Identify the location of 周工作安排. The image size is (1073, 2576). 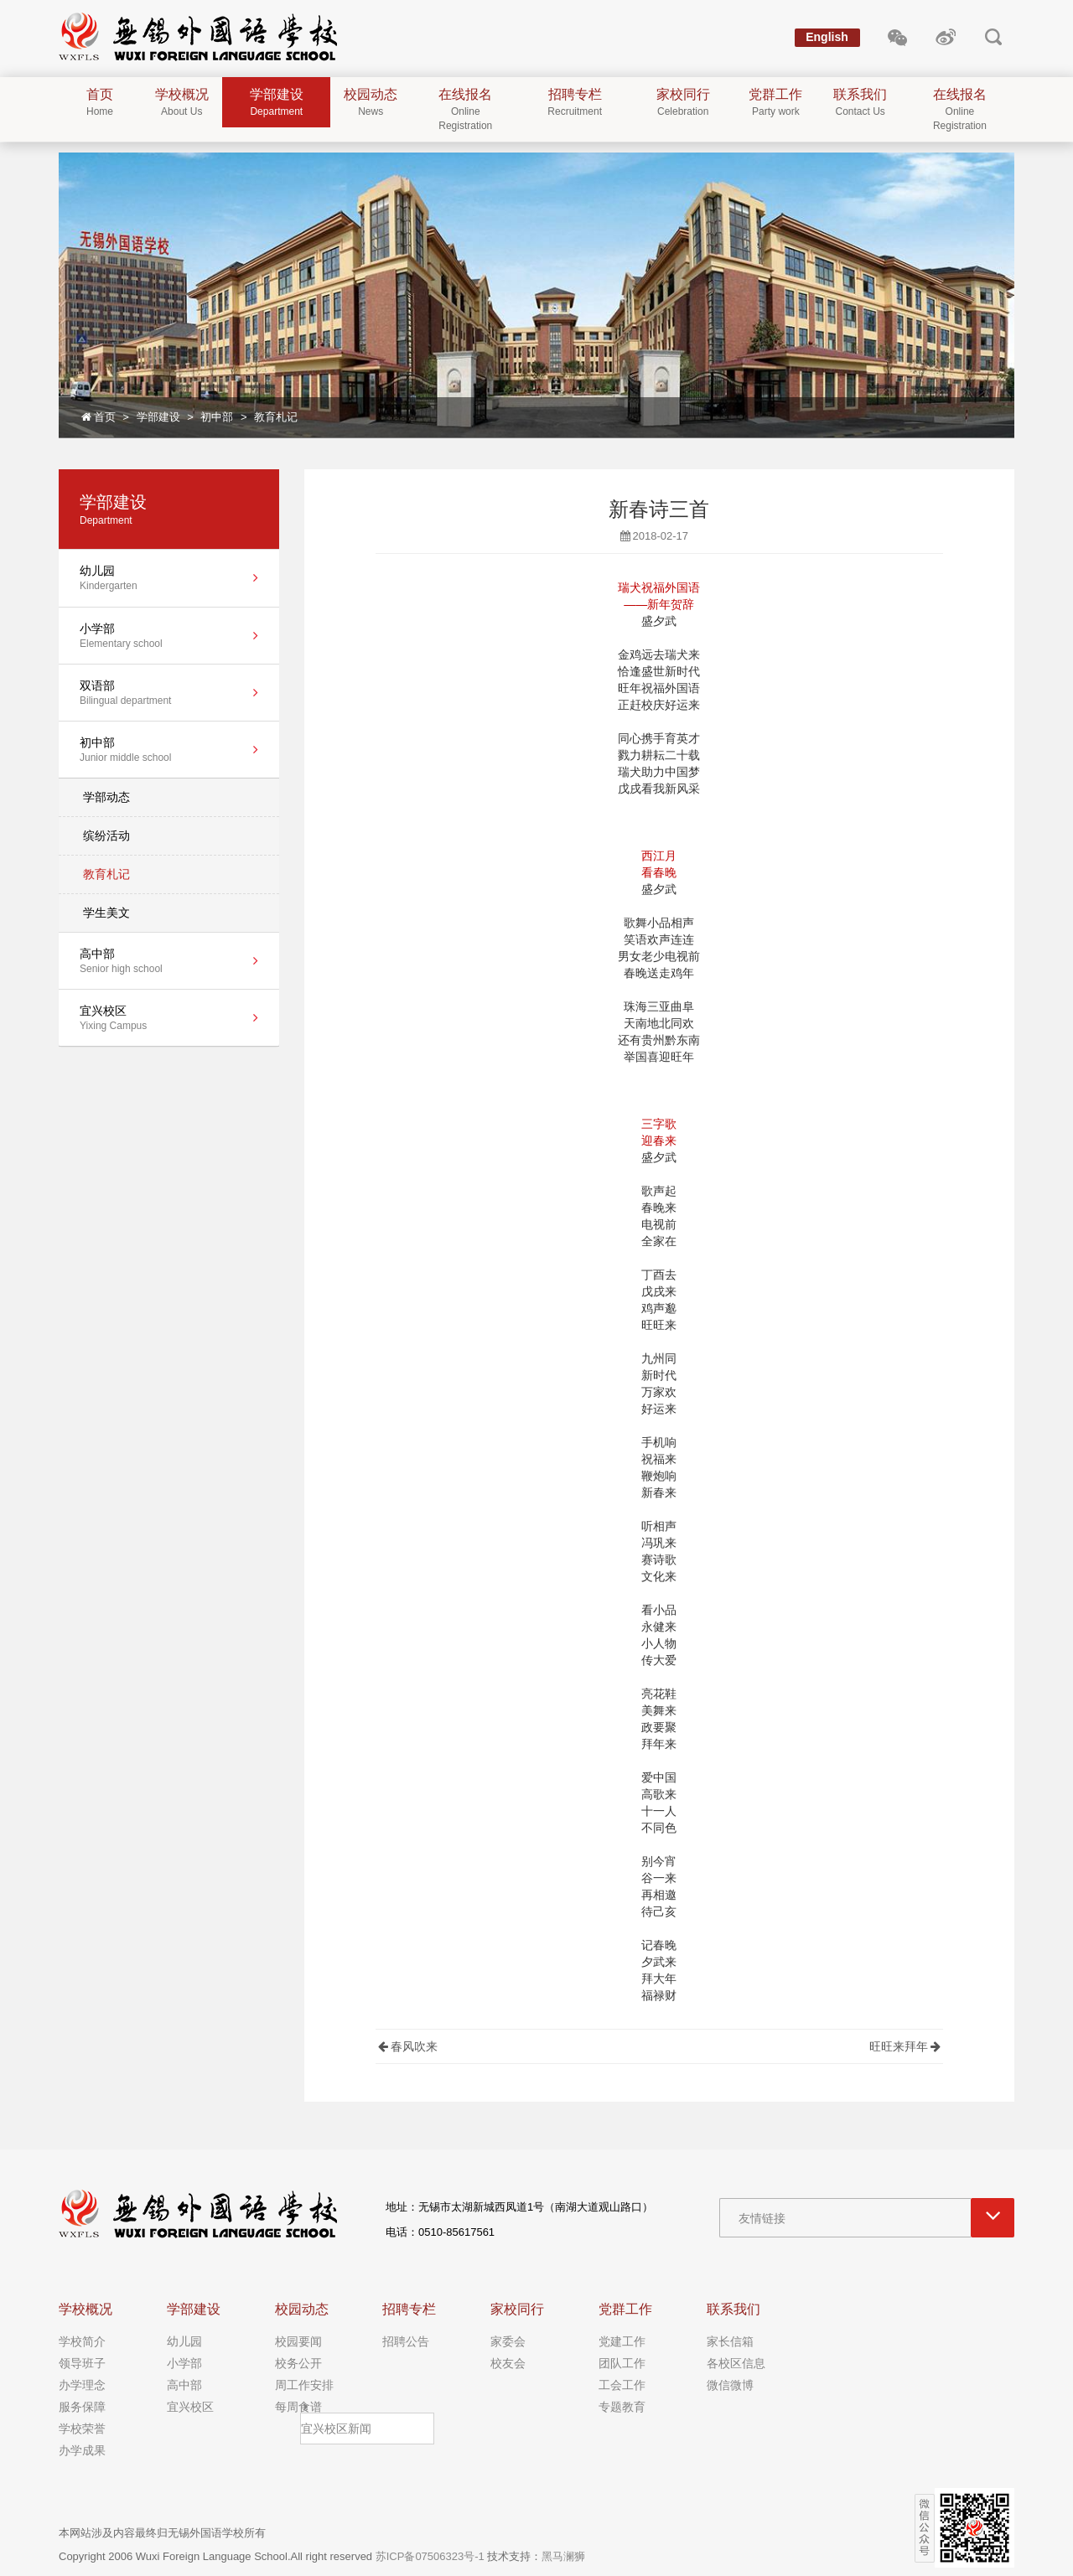
(304, 2385).